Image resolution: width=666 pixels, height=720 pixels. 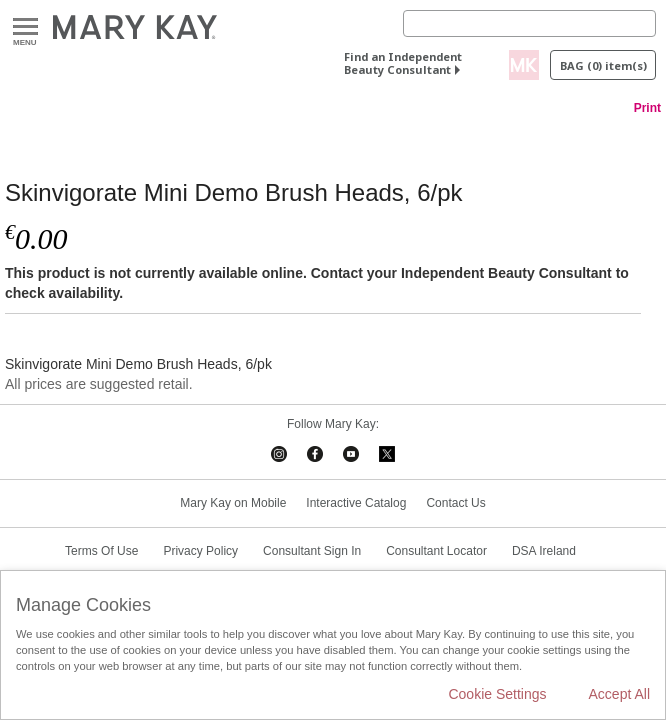 I want to click on Terms Of Use, so click(x=101, y=551).